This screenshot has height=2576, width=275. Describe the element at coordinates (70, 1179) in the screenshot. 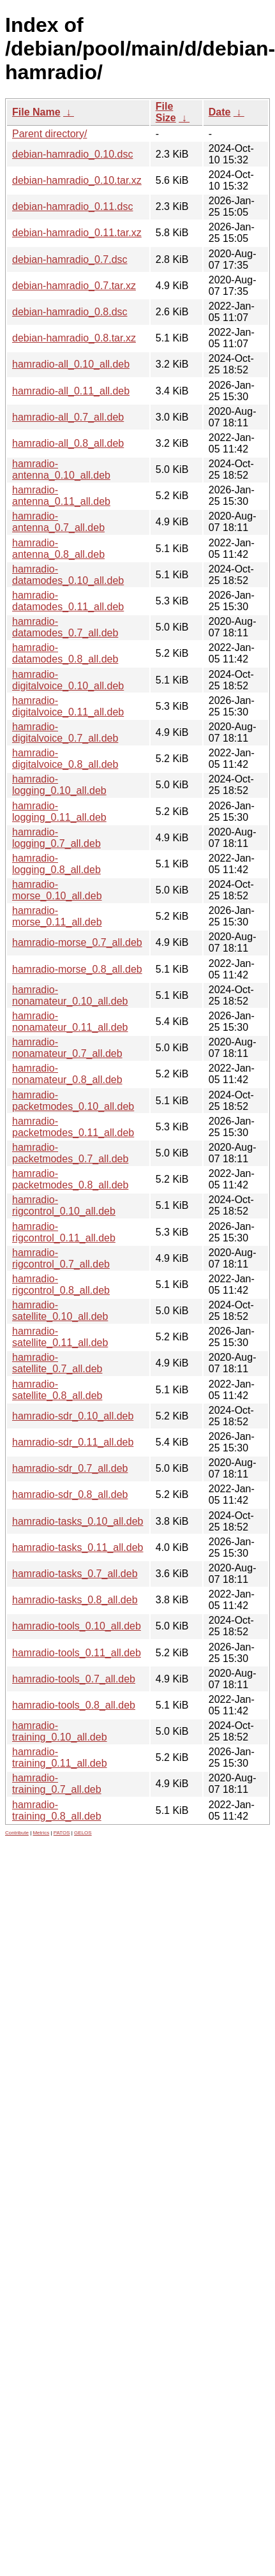

I see `hamradio-packetmodes_0.8_all.deb` at that location.